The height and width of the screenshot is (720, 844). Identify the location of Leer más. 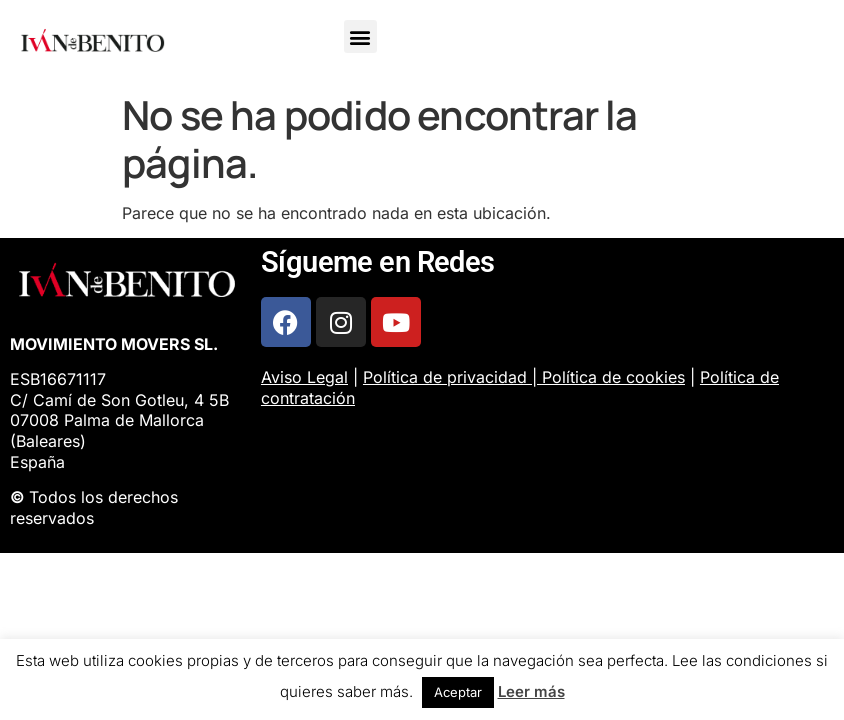
(531, 691).